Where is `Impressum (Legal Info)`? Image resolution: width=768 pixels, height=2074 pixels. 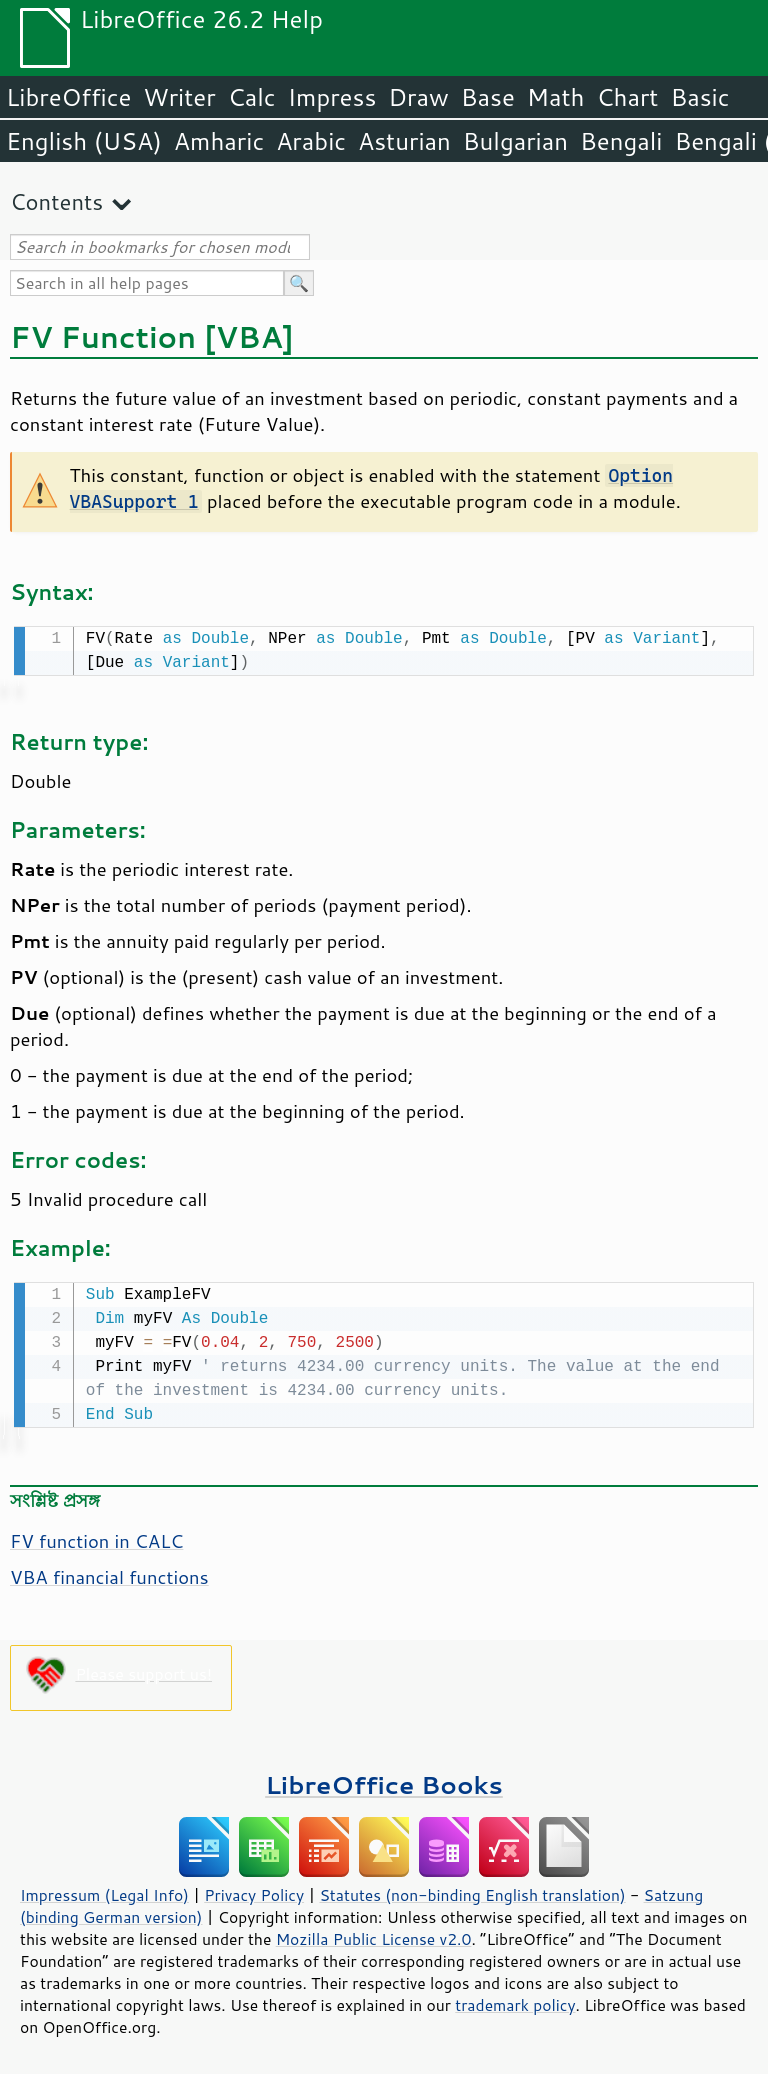 Impressum (Legal Info) is located at coordinates (104, 1891).